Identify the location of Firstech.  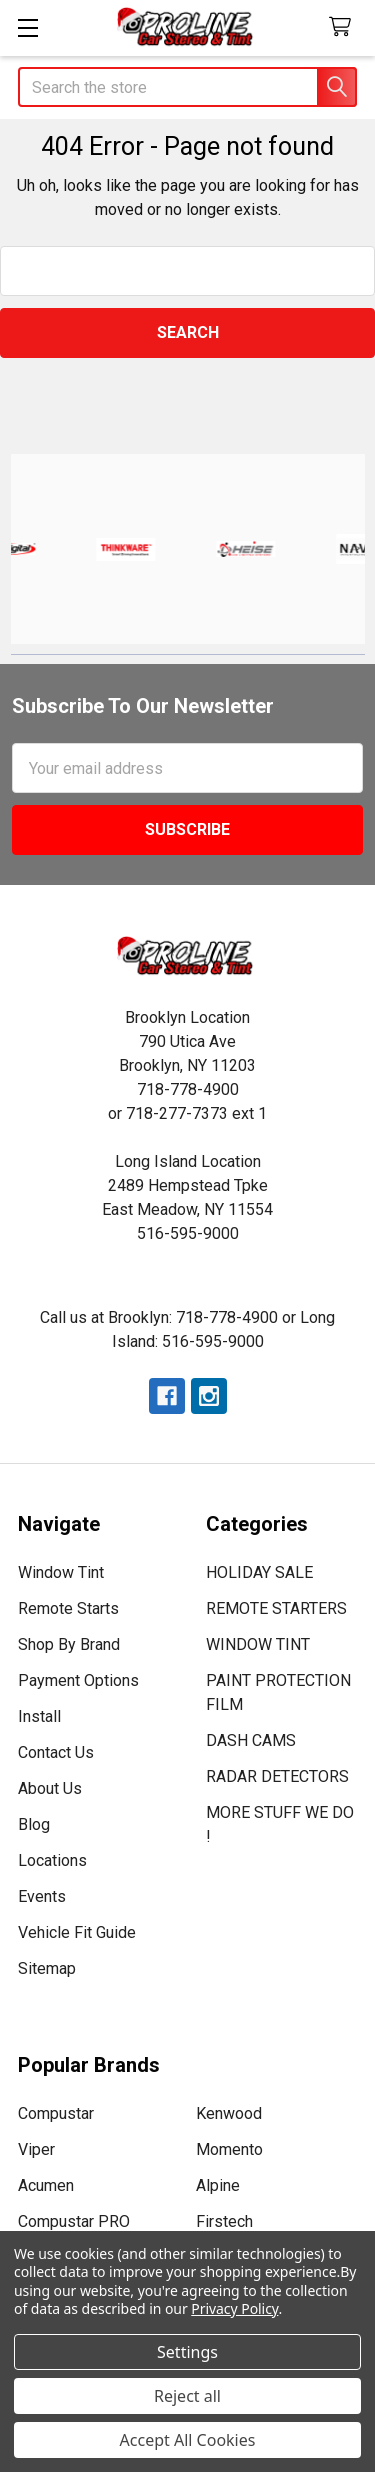
(224, 2221).